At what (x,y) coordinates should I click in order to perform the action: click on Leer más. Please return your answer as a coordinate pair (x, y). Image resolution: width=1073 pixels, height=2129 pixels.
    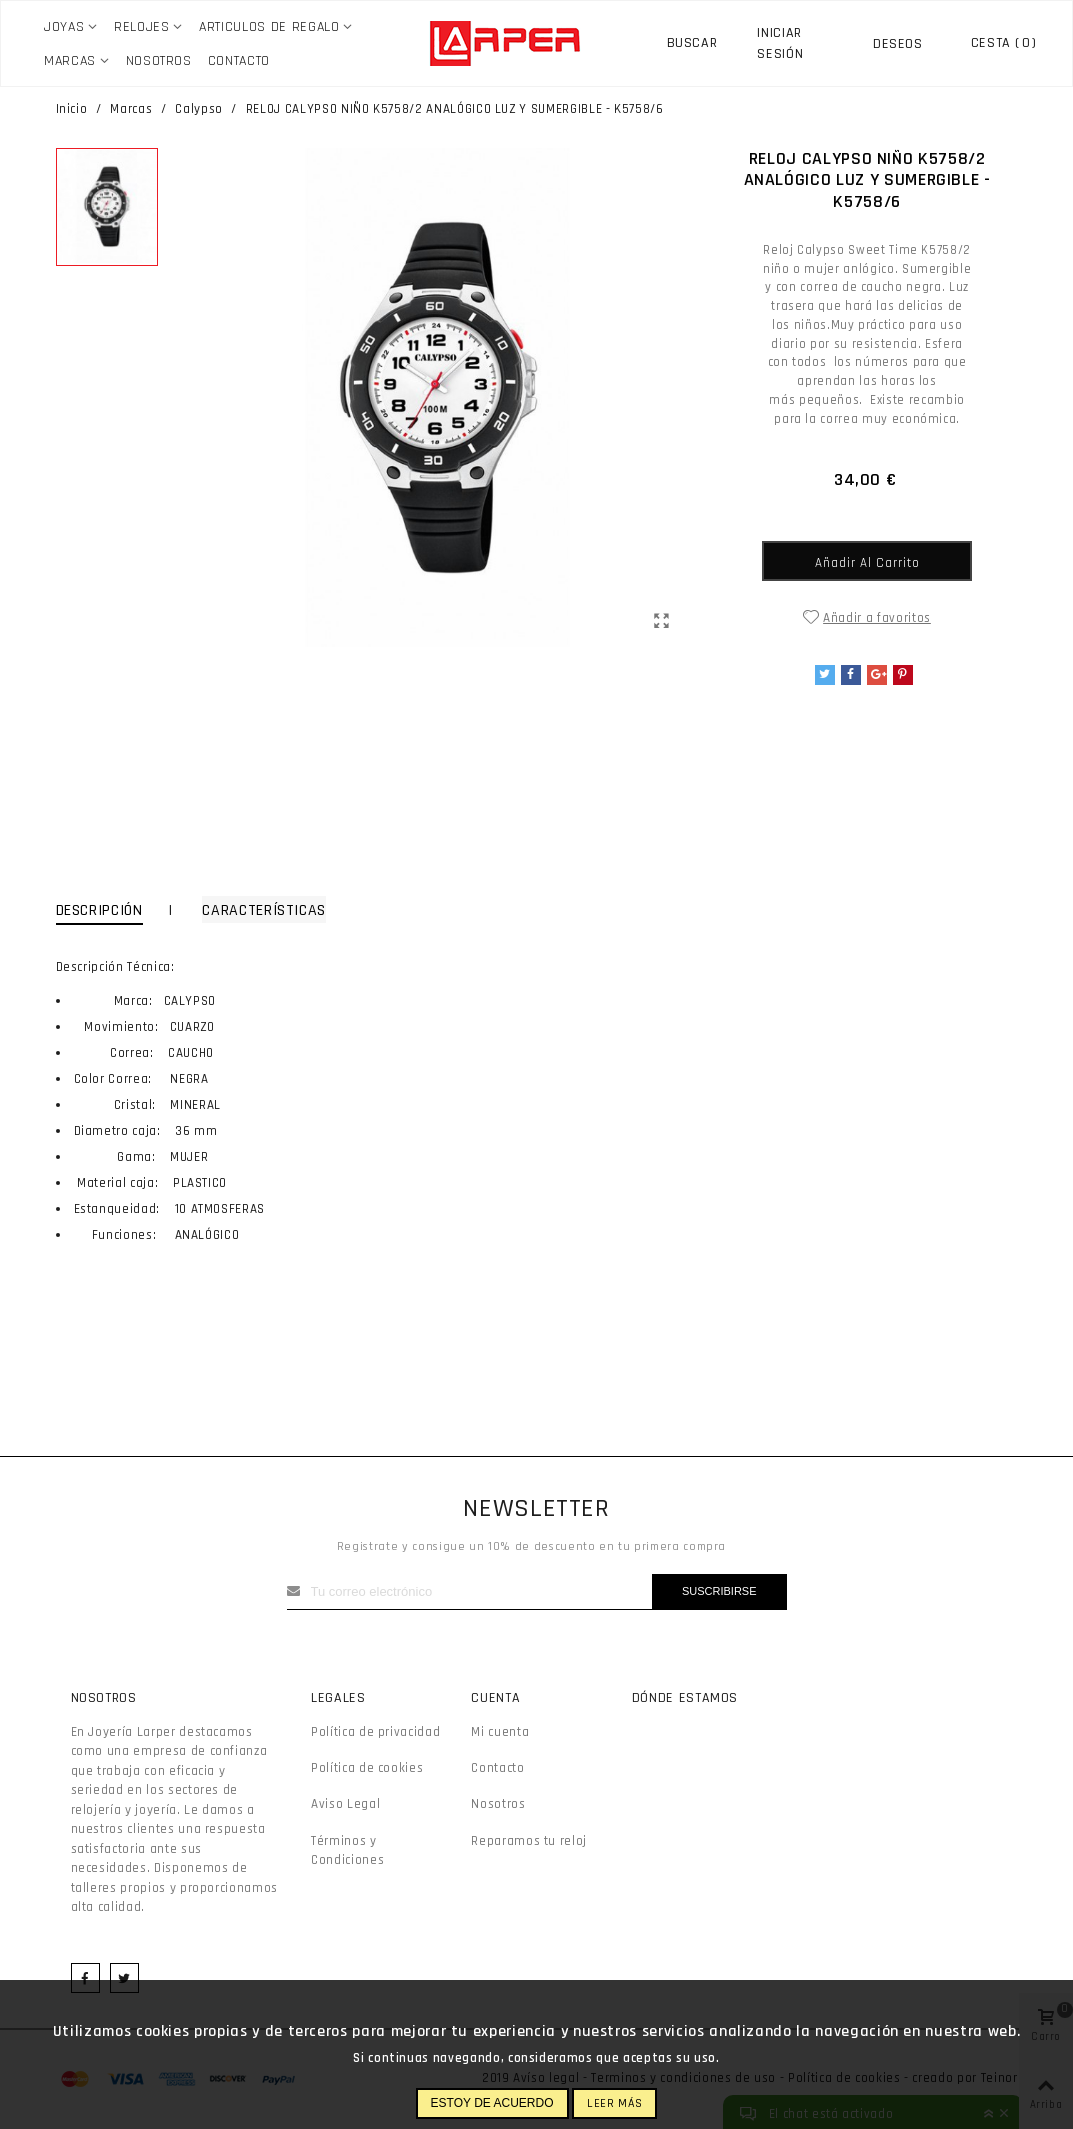
    Looking at the image, I should click on (614, 2103).